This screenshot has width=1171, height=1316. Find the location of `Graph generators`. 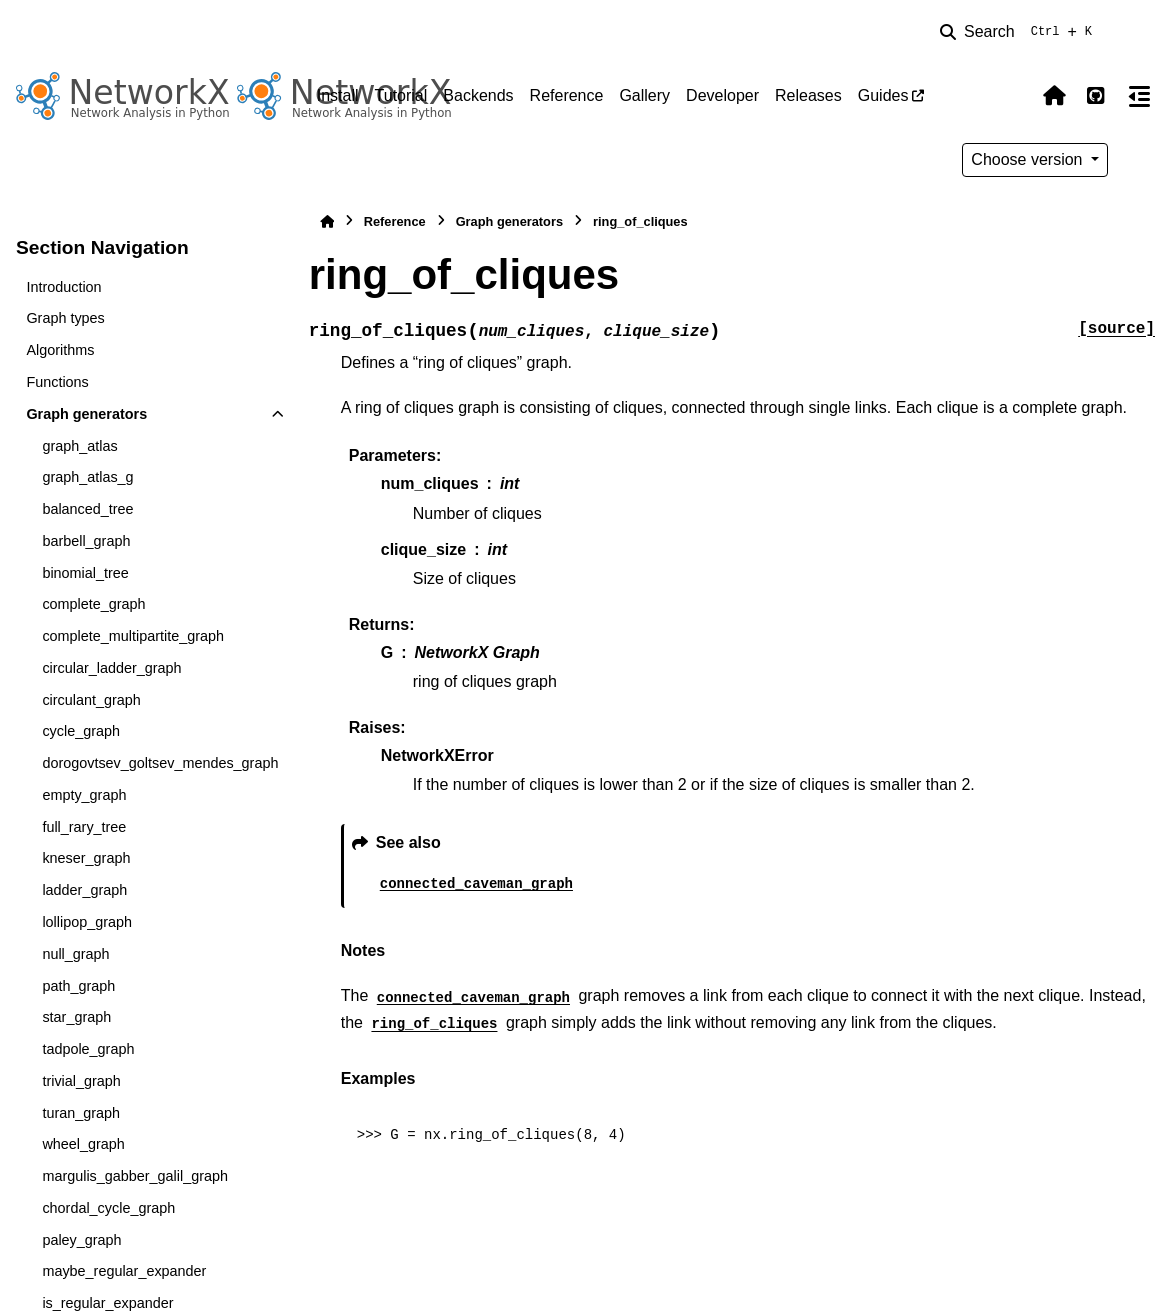

Graph generators is located at coordinates (86, 414).